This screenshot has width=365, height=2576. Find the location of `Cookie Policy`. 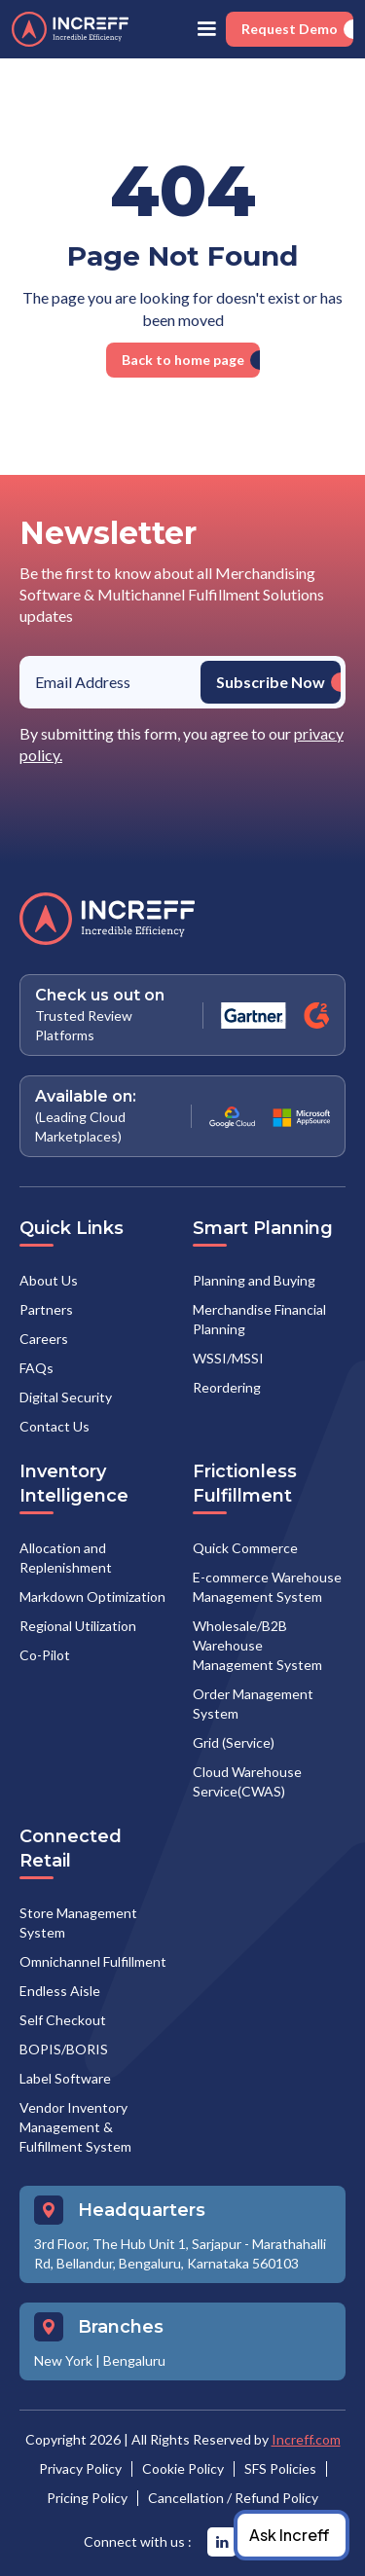

Cookie Policy is located at coordinates (183, 2468).